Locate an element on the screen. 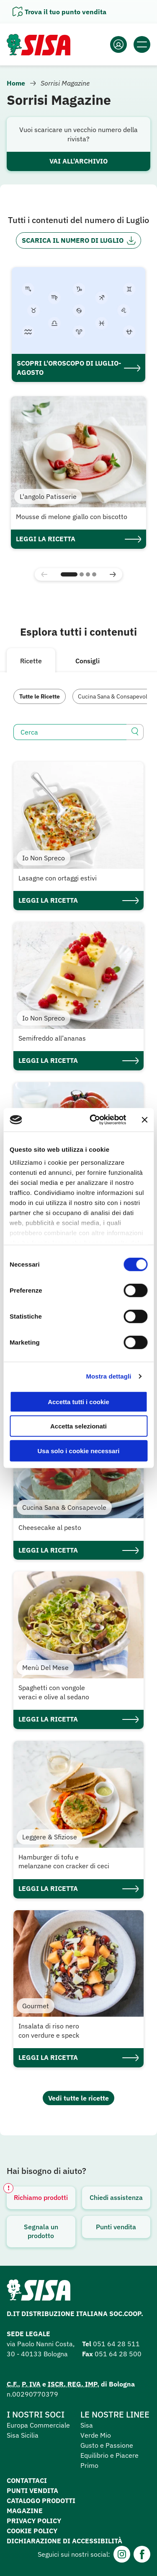 The image size is (157, 2576). Menù Del Mese is located at coordinates (45, 1667).